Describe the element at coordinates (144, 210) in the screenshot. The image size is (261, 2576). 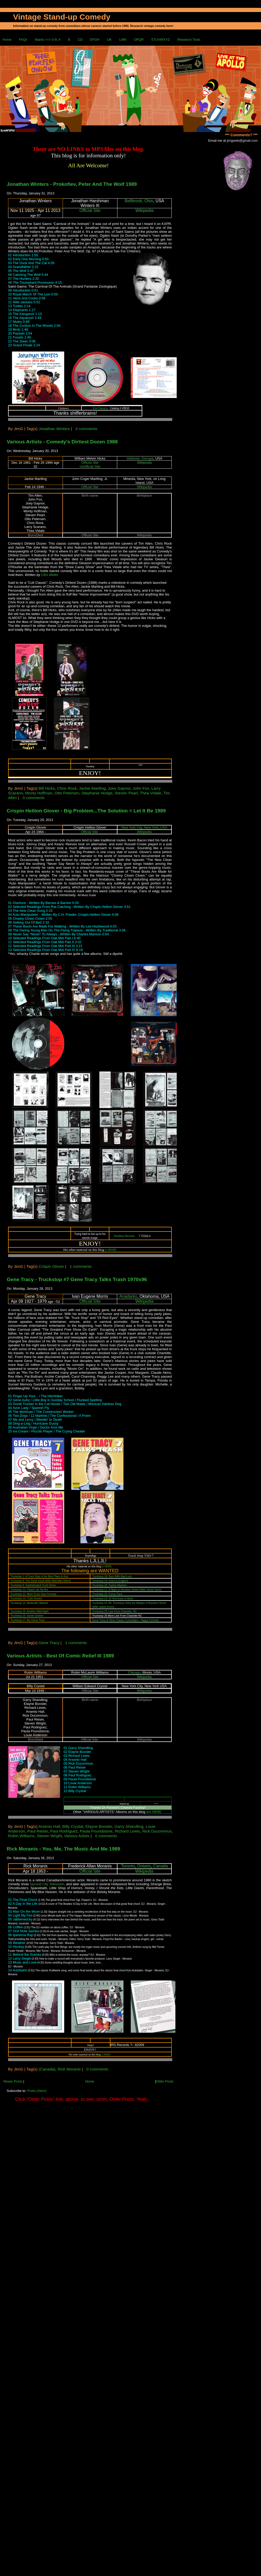
I see `Wikipedia` at that location.